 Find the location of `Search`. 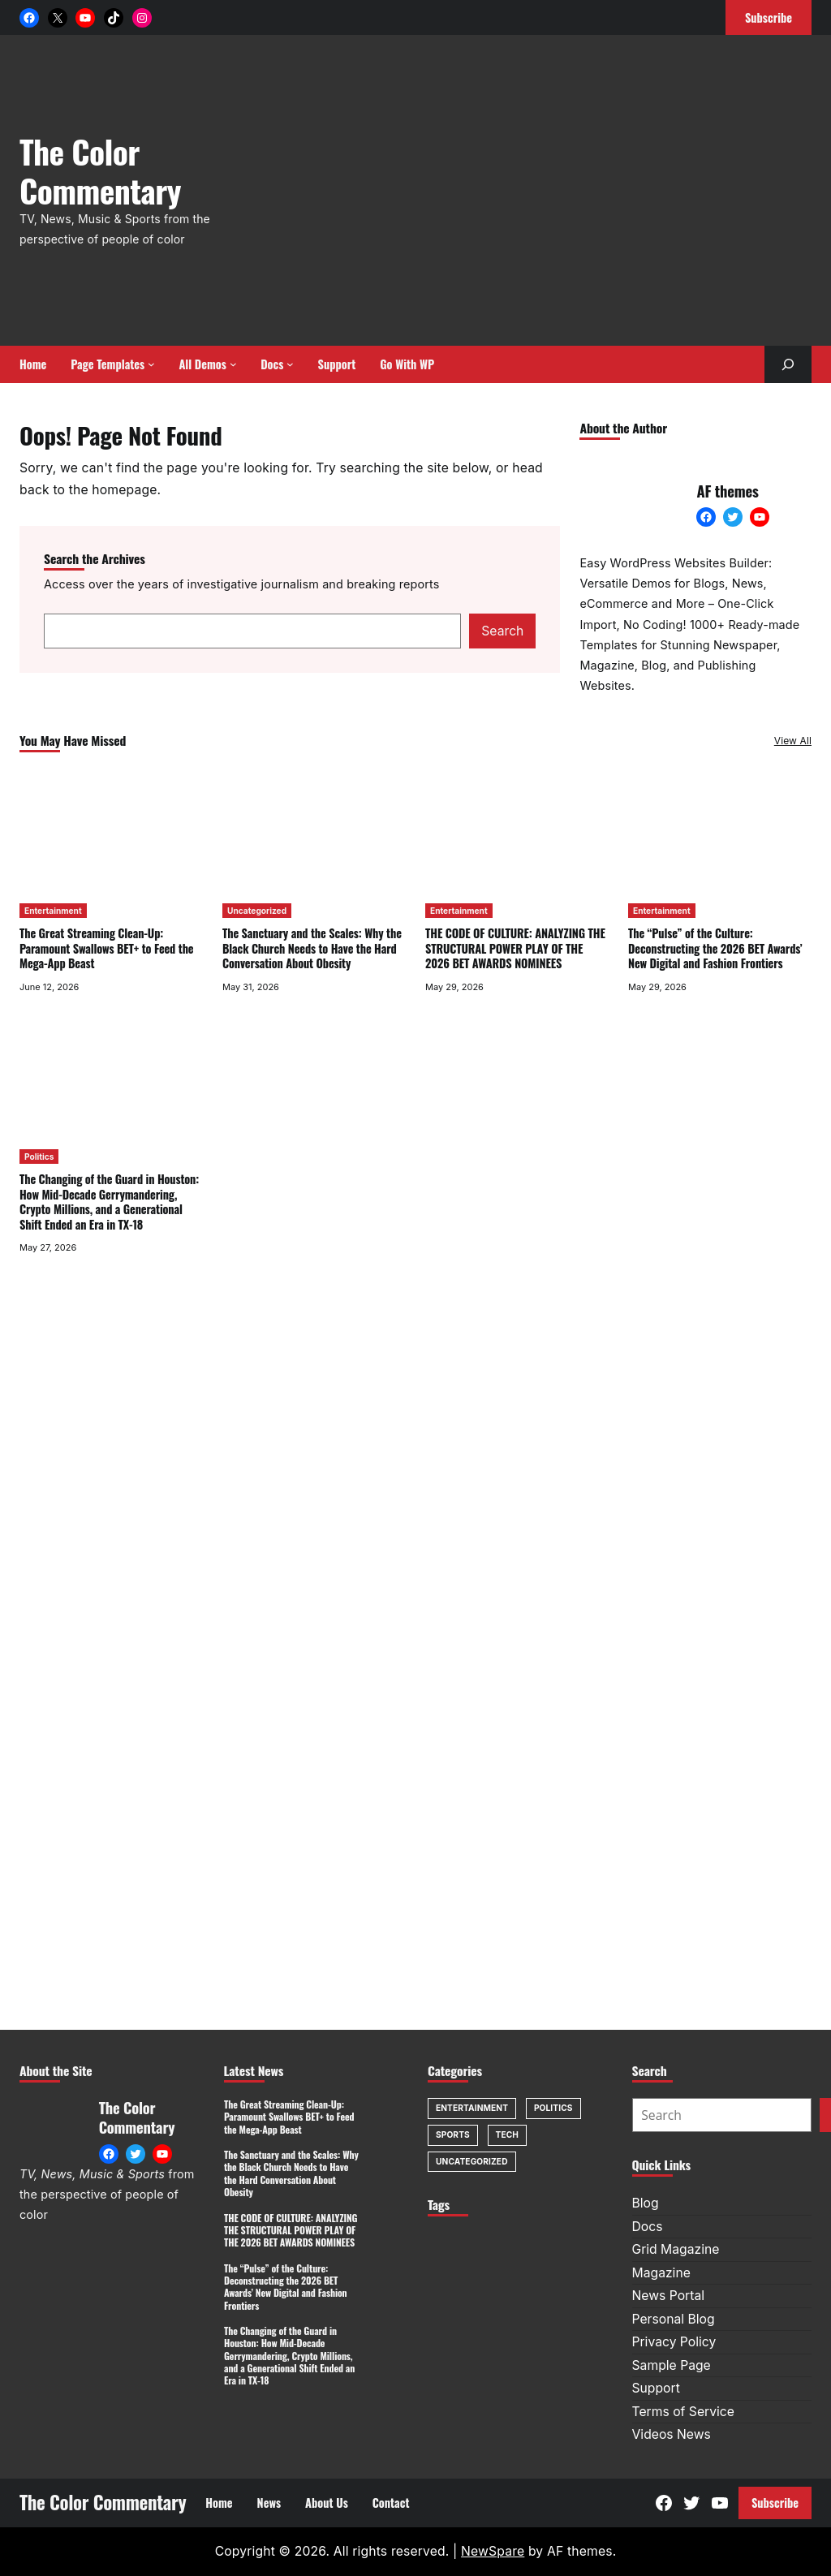

Search is located at coordinates (502, 631).